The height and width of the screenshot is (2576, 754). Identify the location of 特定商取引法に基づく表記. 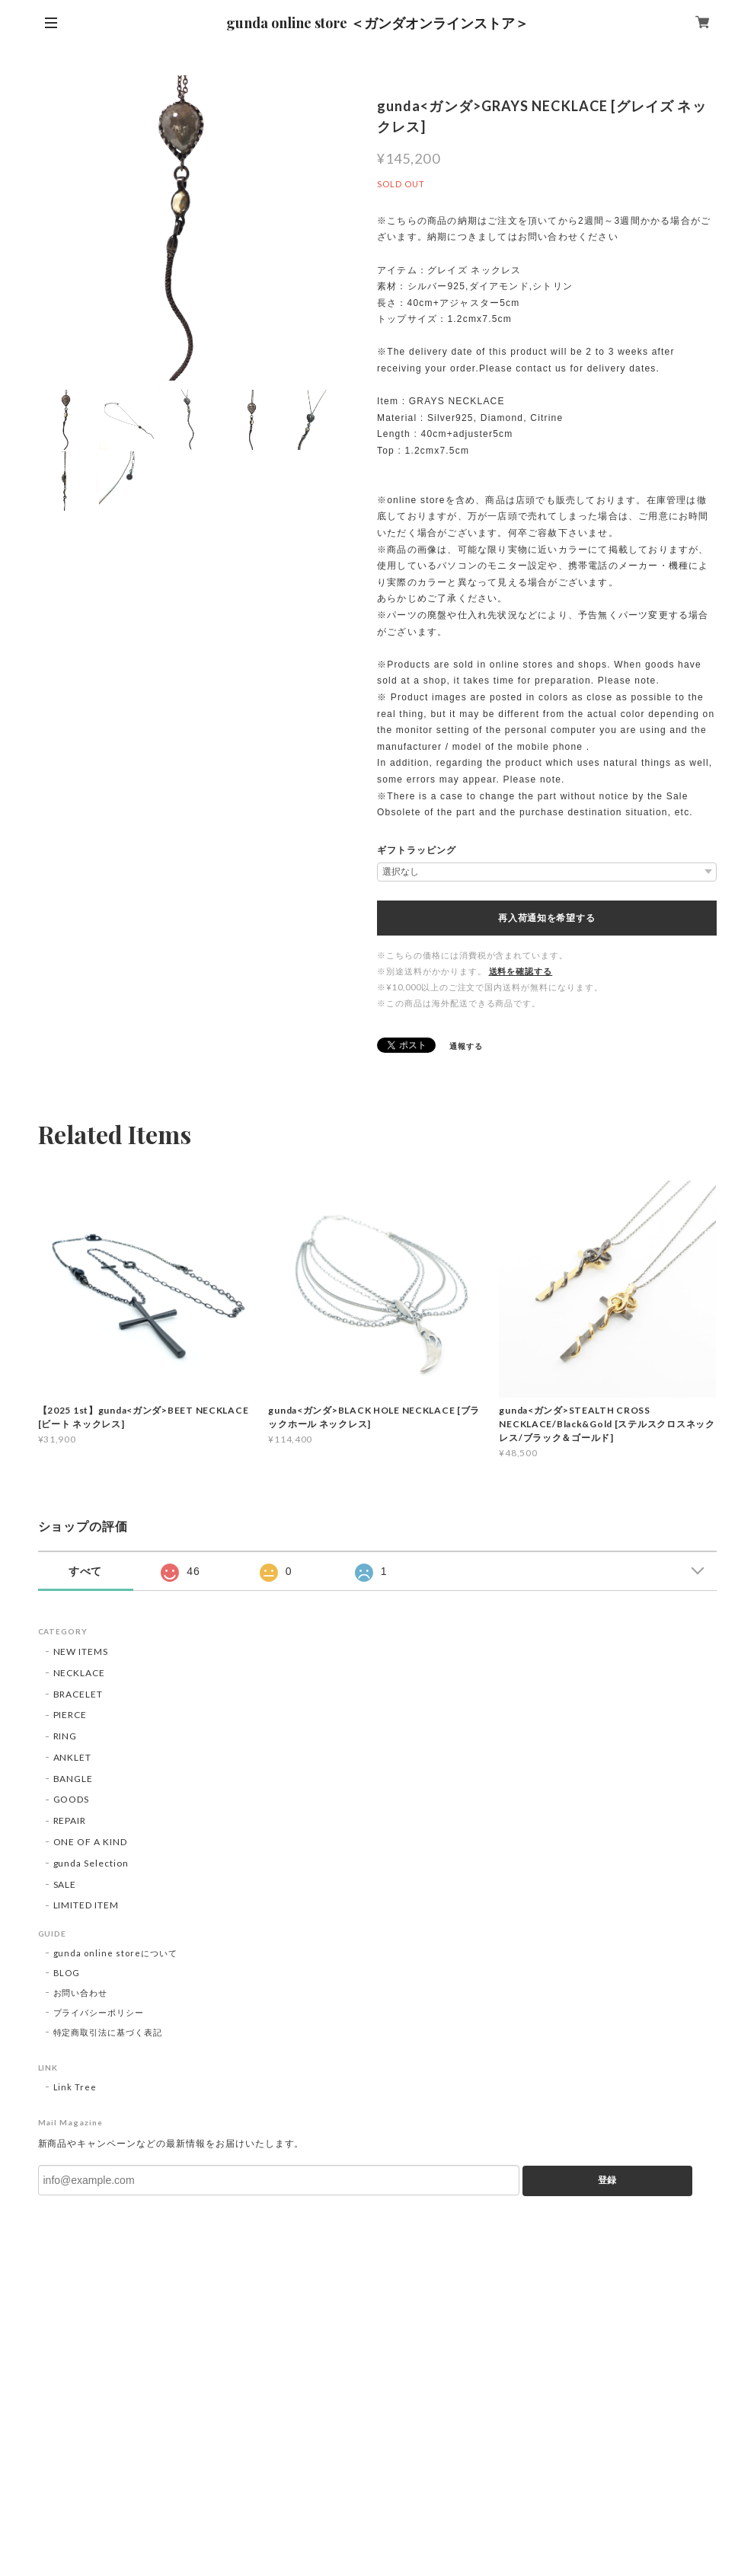
(108, 2032).